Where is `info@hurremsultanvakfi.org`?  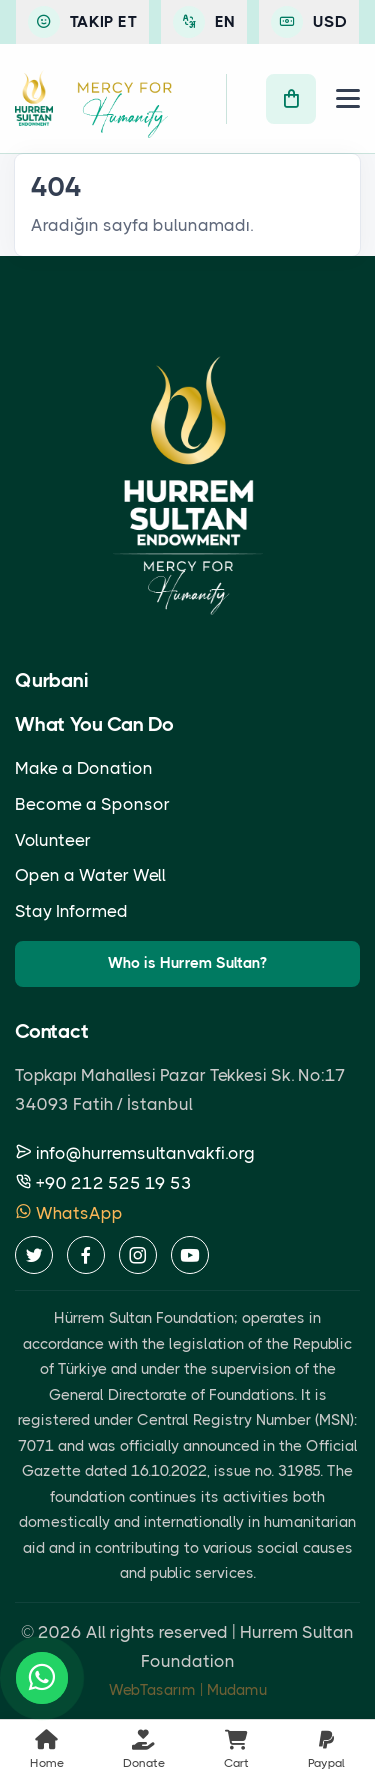
info@hurremsultanvakfi.org is located at coordinates (135, 1153).